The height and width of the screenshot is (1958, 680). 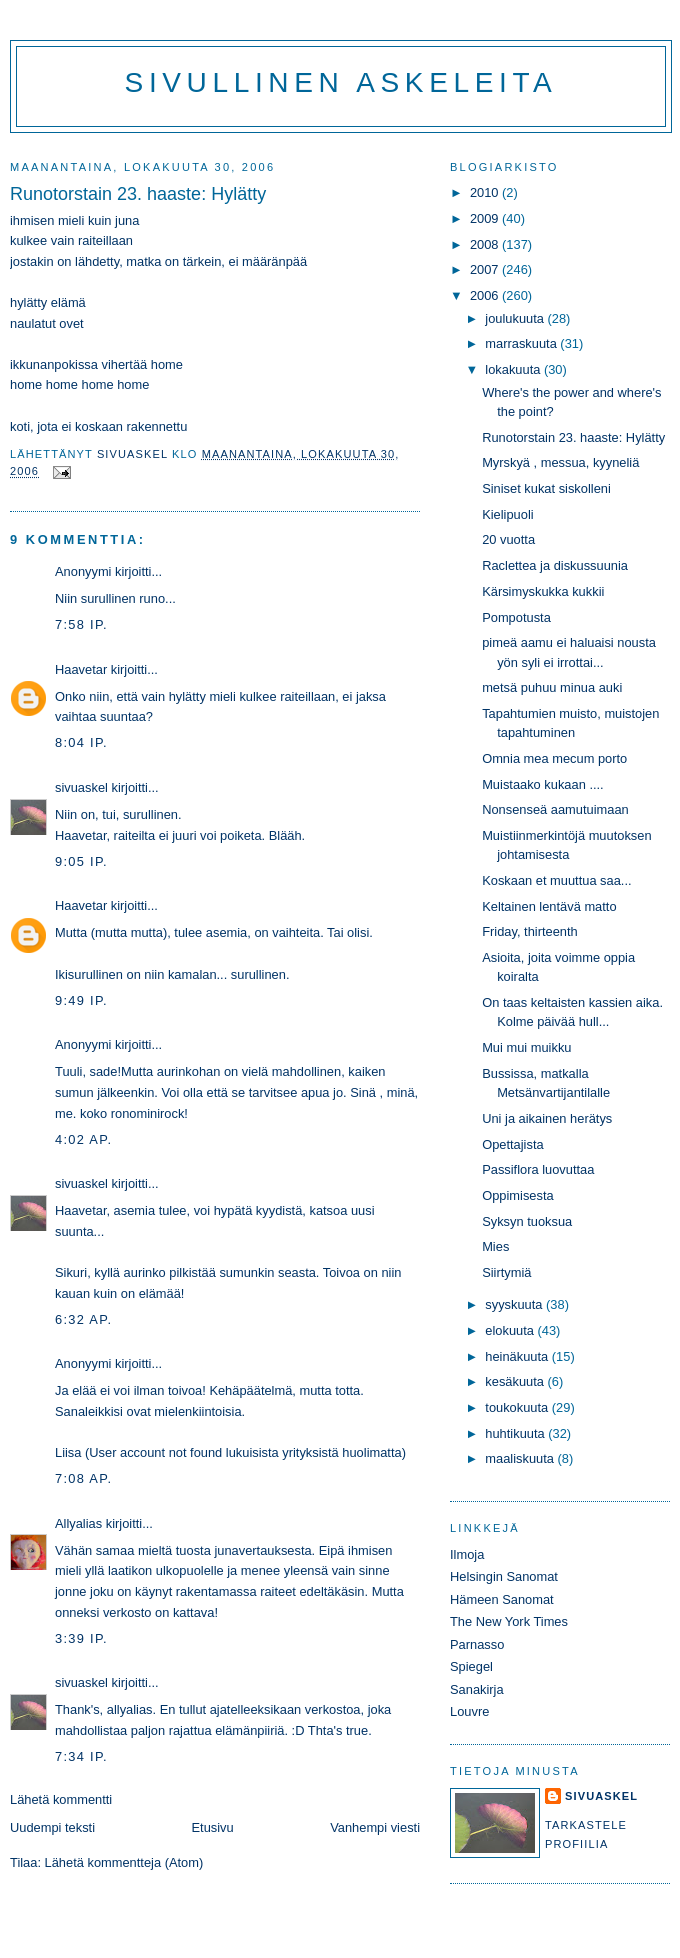 What do you see at coordinates (516, 1381) in the screenshot?
I see `kesäkuuta` at bounding box center [516, 1381].